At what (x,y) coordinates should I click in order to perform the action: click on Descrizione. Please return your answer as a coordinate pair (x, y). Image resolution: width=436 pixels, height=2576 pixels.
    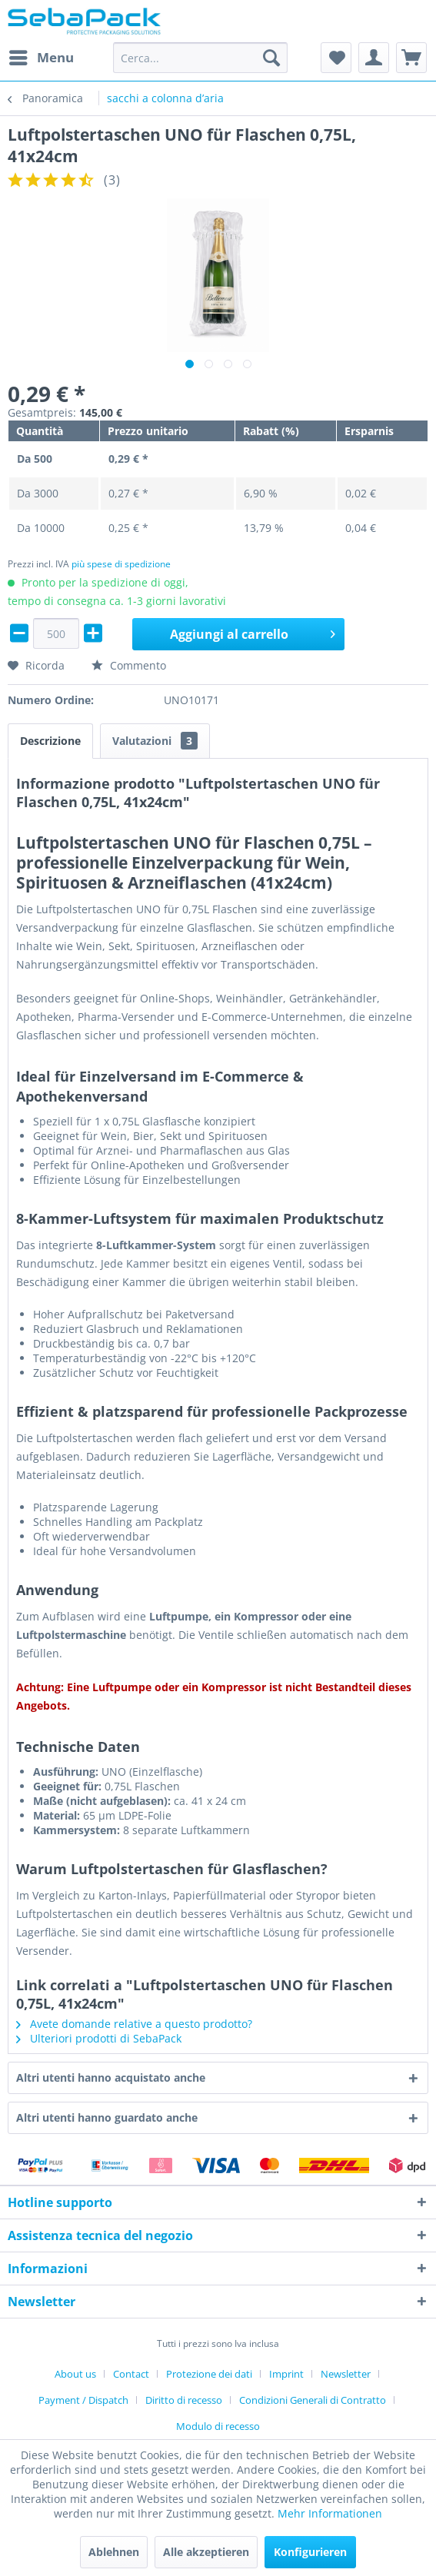
    Looking at the image, I should click on (50, 740).